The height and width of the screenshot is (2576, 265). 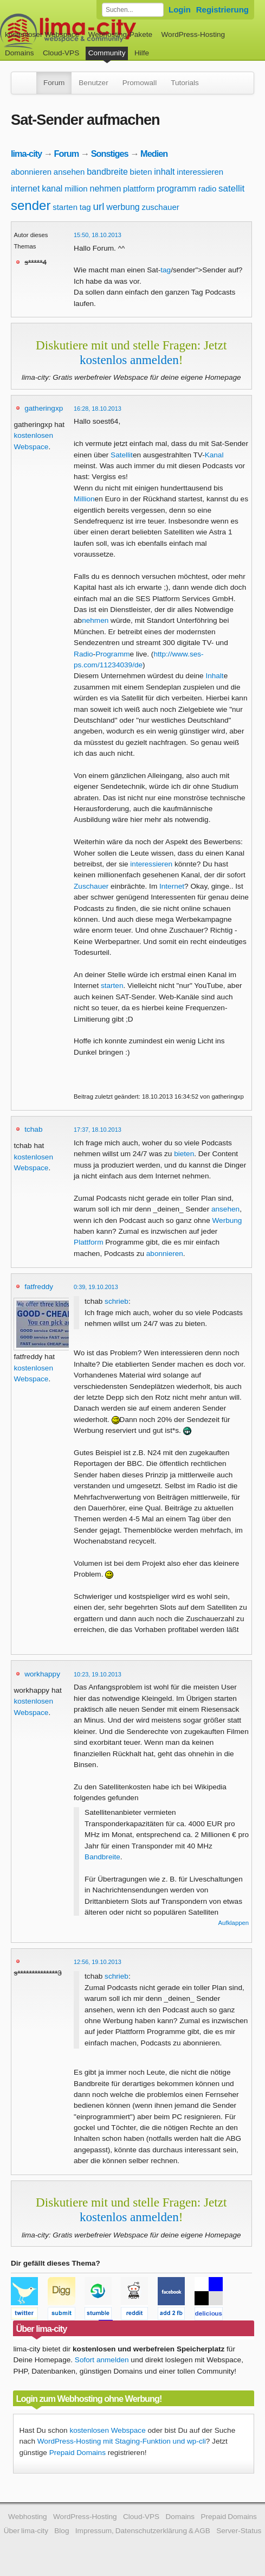 What do you see at coordinates (102, 1857) in the screenshot?
I see `Bandbreite` at bounding box center [102, 1857].